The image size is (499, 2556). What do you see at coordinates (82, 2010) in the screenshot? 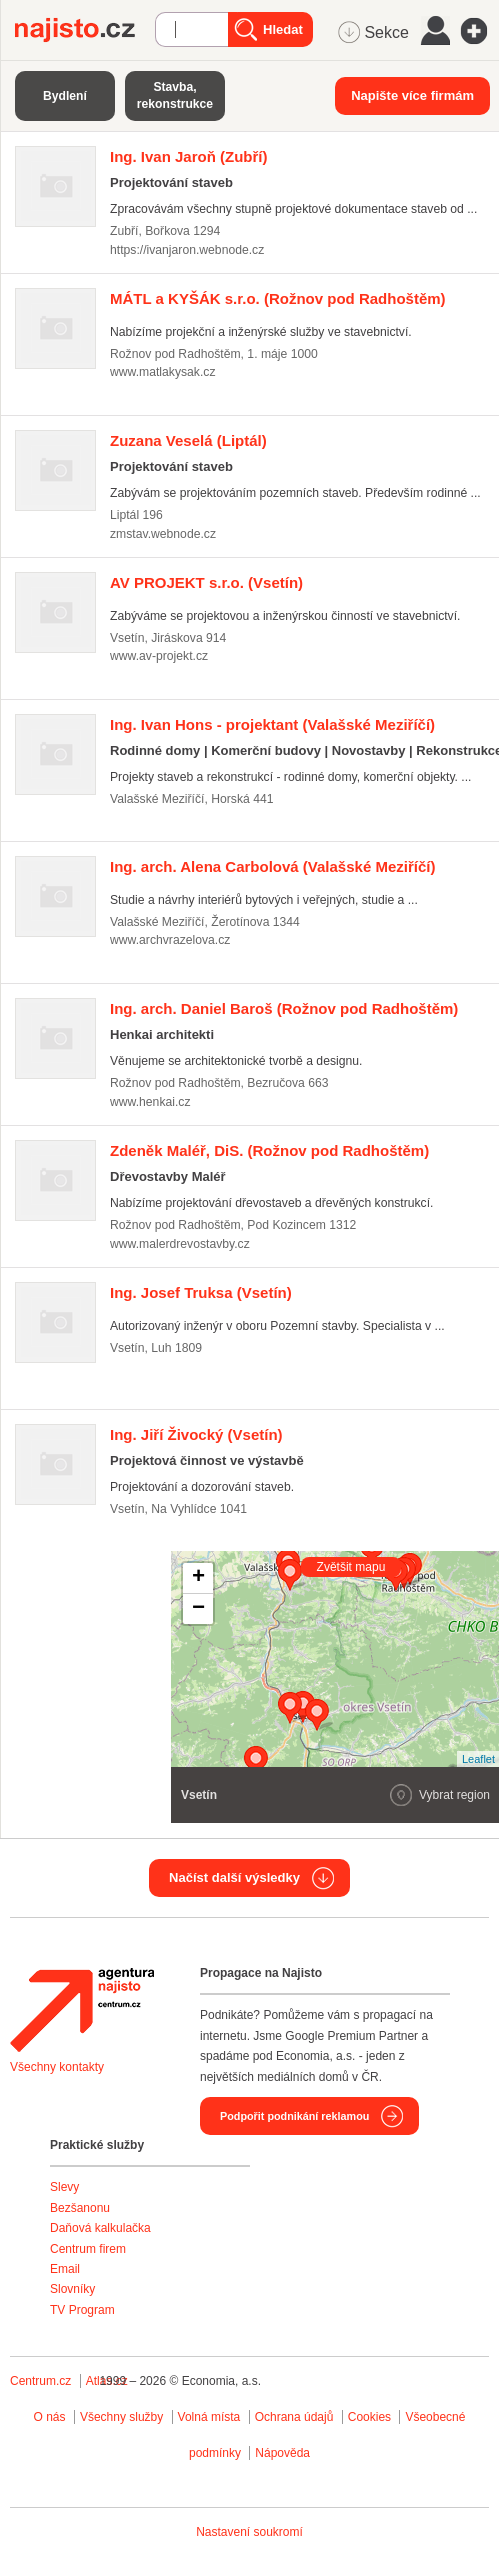
I see `Agentura Najisto` at bounding box center [82, 2010].